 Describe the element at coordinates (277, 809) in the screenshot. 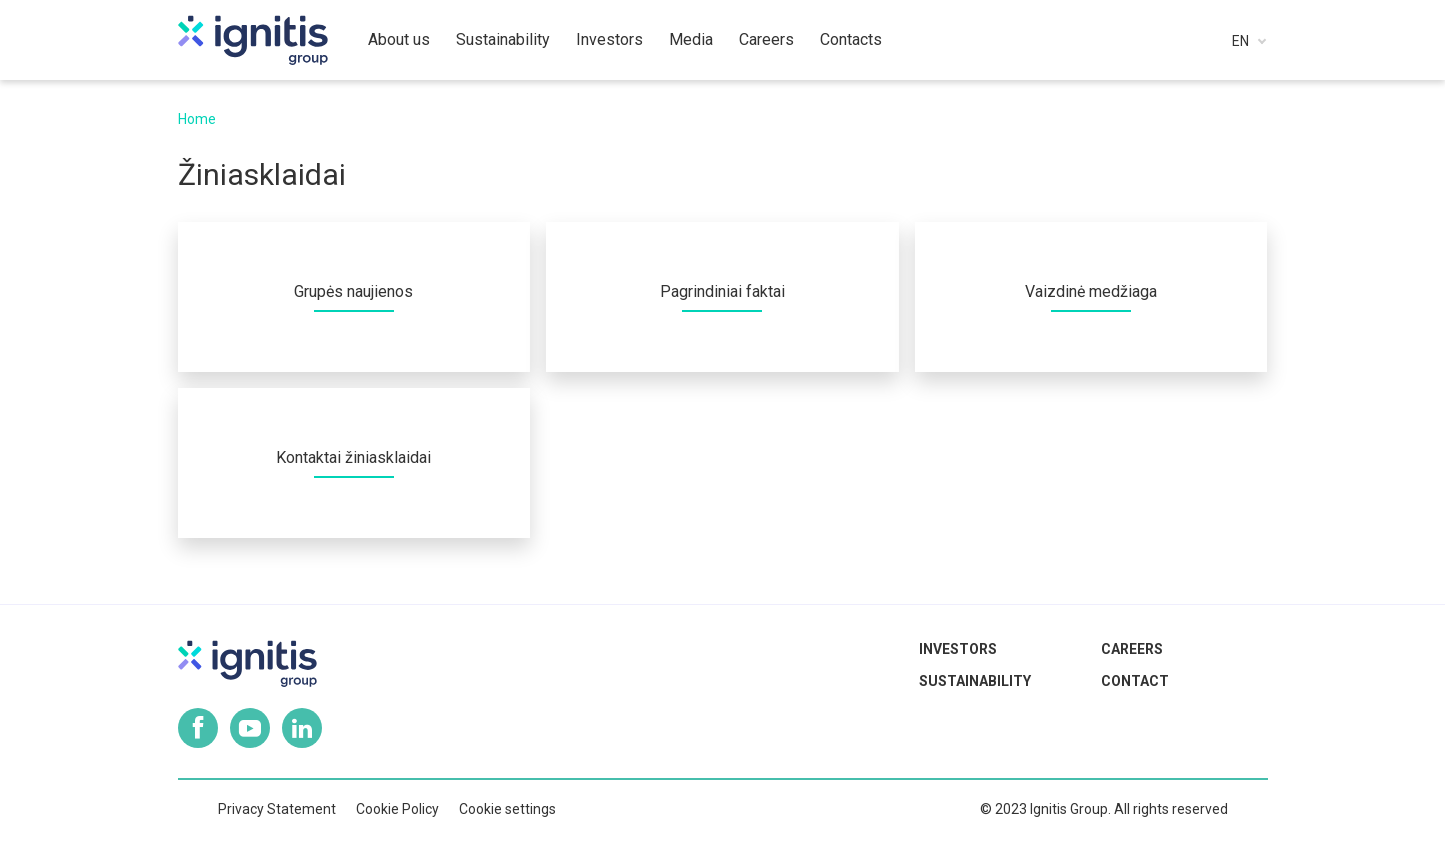

I see `Privacy Statement` at that location.